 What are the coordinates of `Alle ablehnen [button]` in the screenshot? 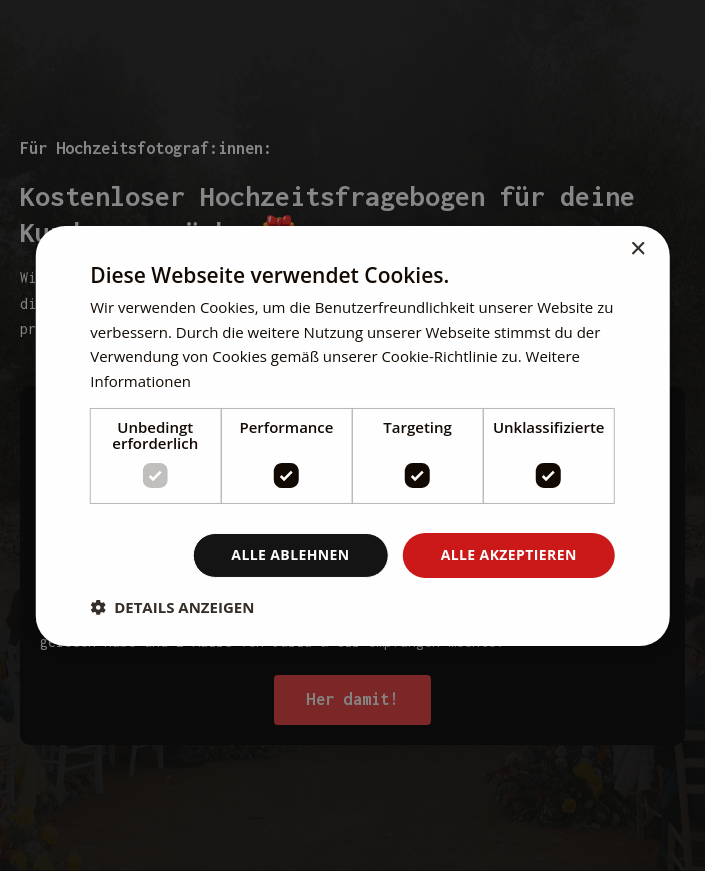 It's located at (290, 554).